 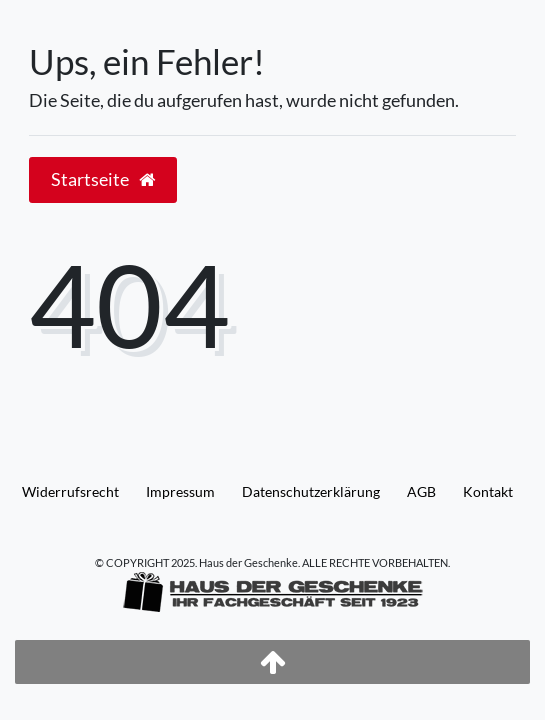 I want to click on Kontakt, so click(x=488, y=491).